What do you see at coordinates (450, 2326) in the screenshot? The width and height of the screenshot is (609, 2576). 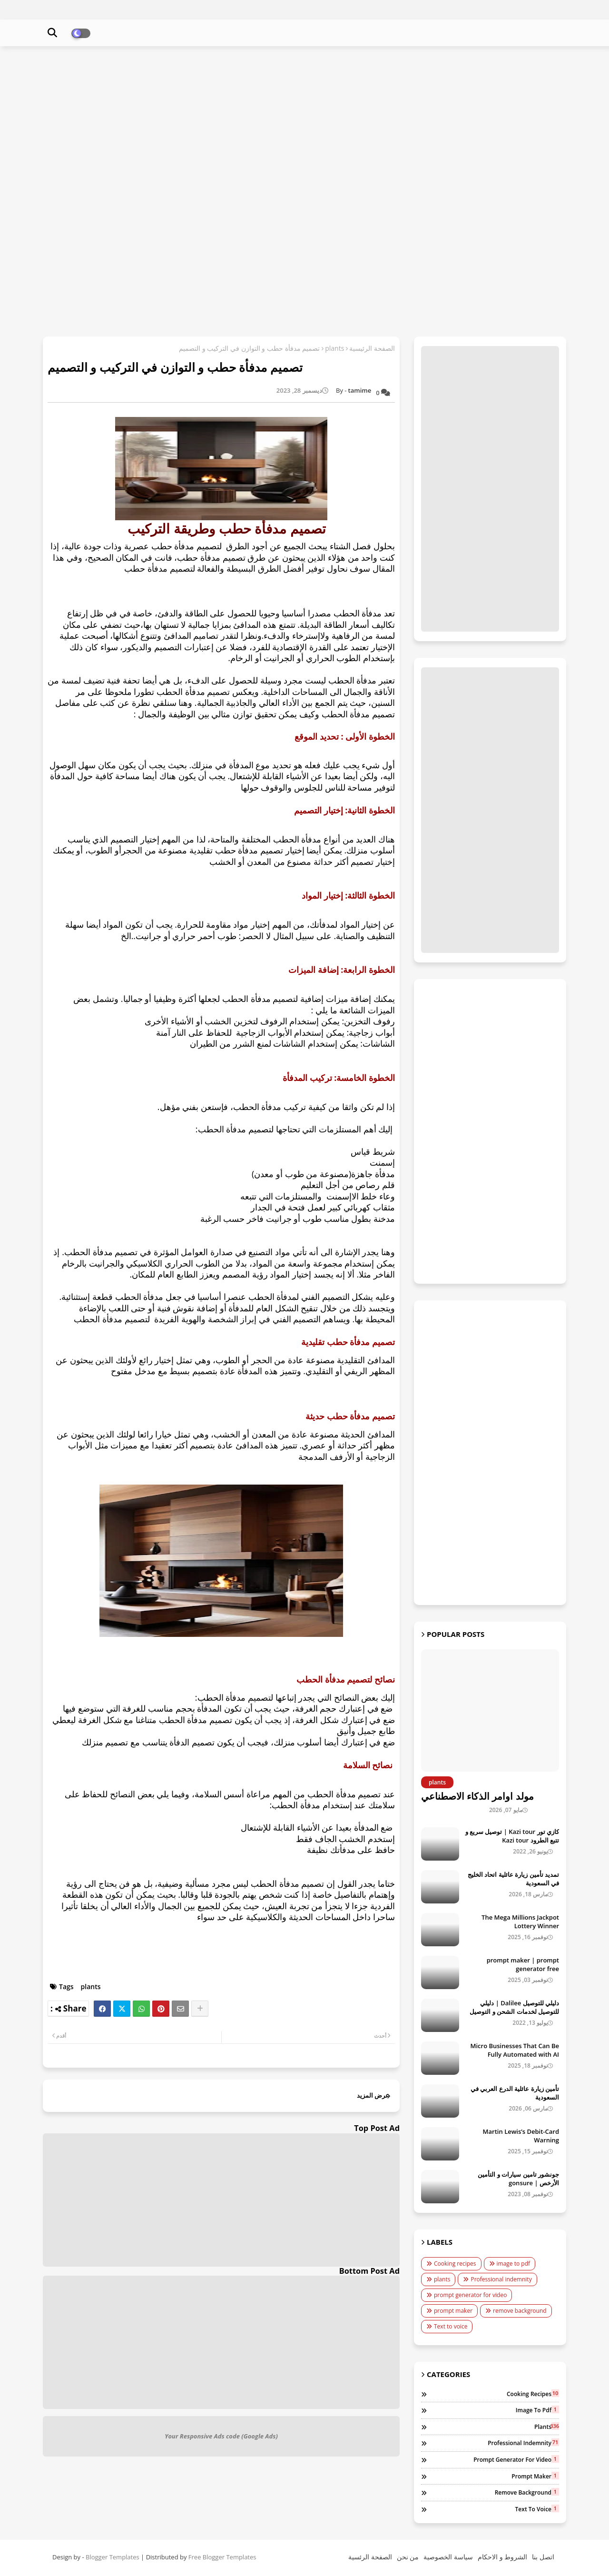 I see `Text to voice` at bounding box center [450, 2326].